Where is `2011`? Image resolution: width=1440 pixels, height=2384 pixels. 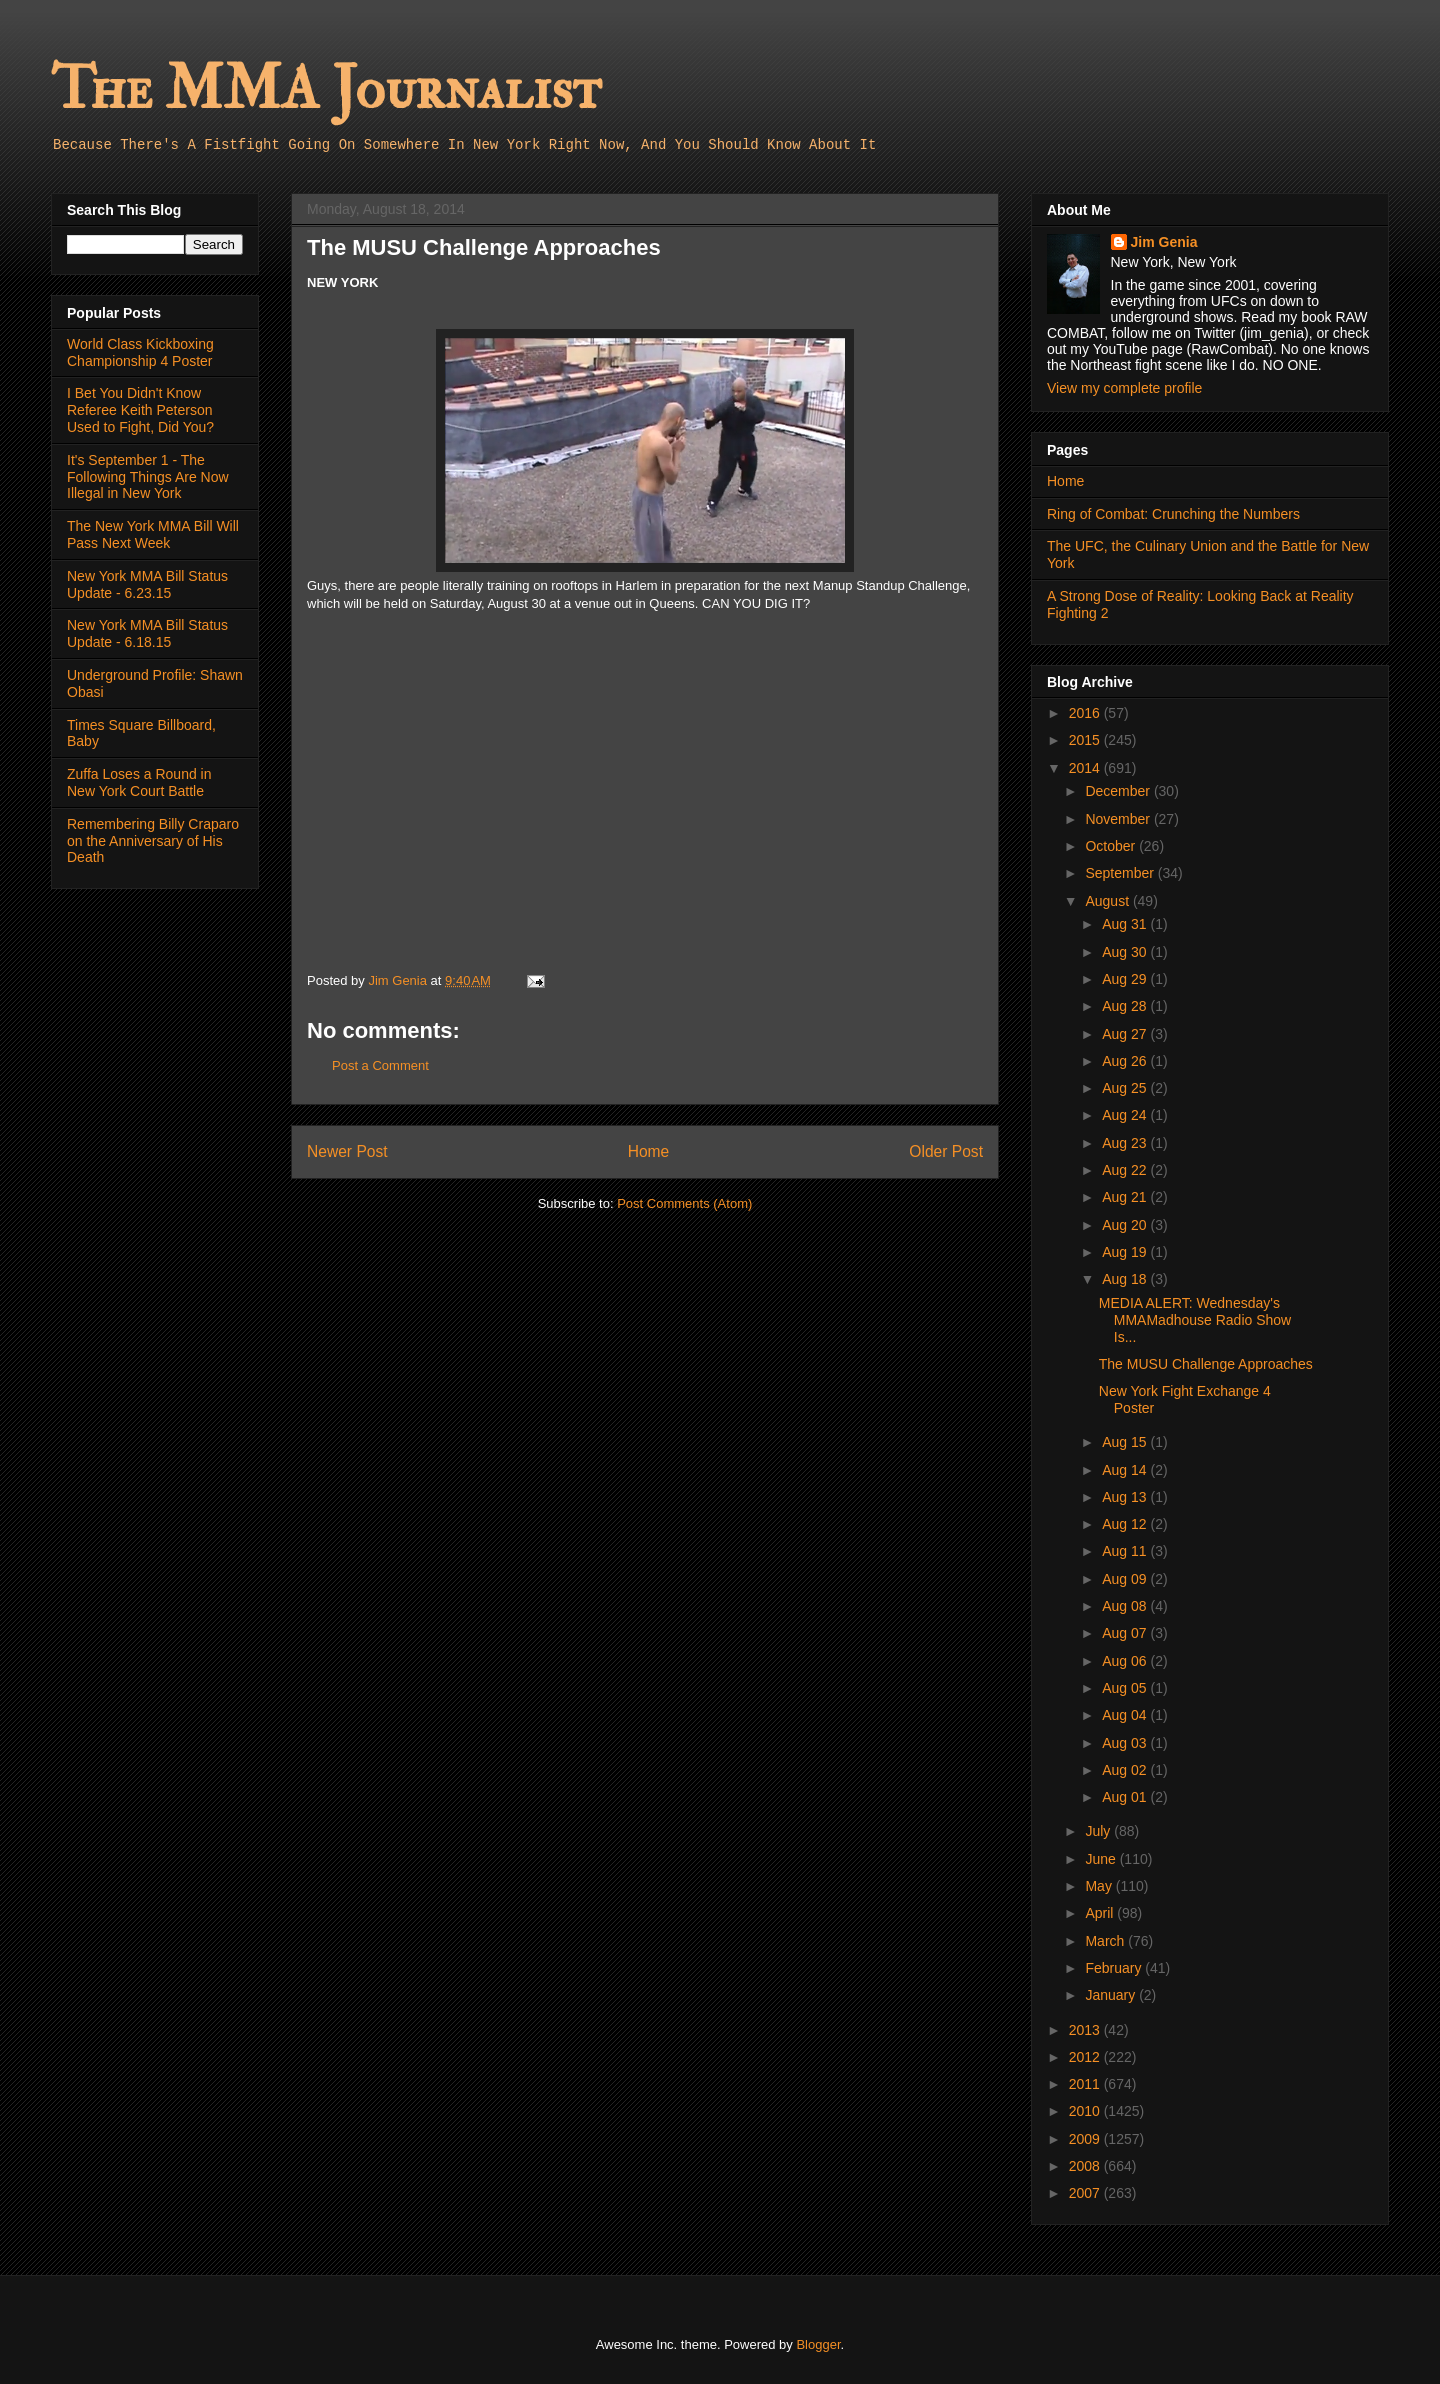 2011 is located at coordinates (1086, 2084).